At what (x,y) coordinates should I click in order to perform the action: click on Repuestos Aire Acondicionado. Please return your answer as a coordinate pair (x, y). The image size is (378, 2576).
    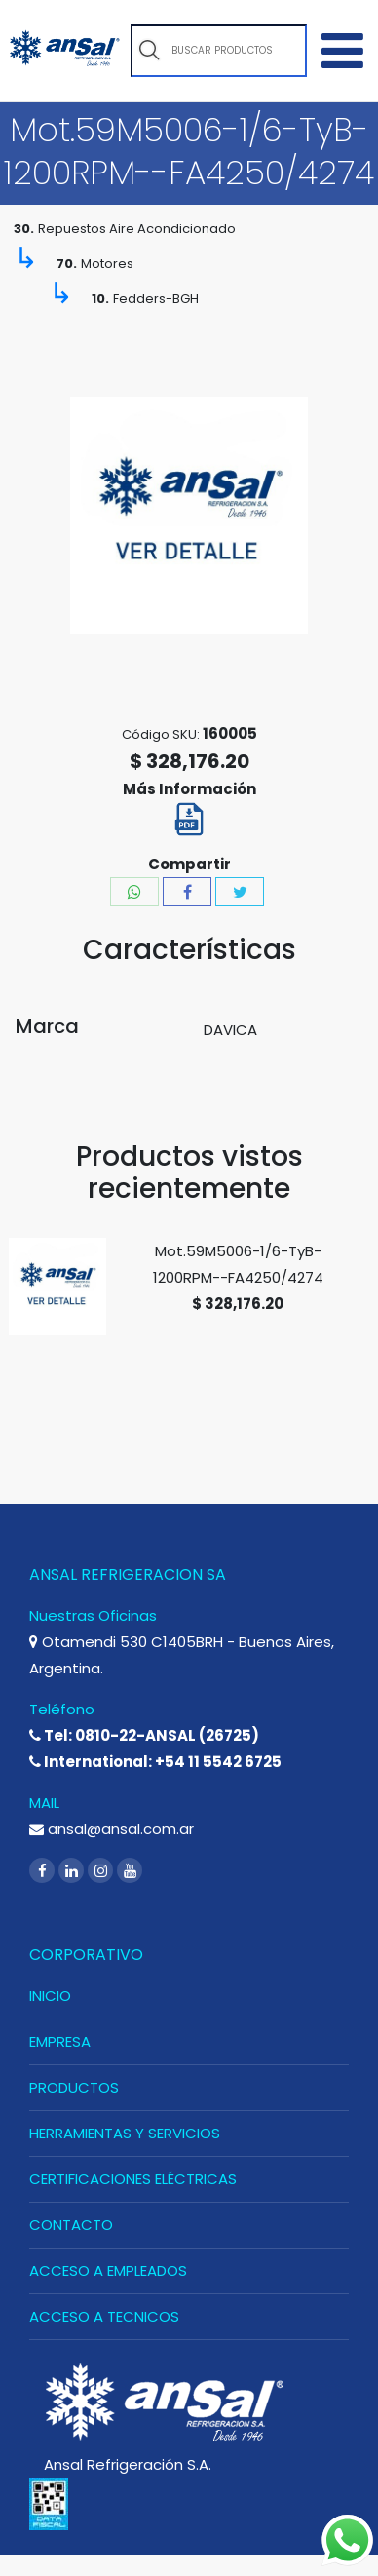
    Looking at the image, I should click on (137, 228).